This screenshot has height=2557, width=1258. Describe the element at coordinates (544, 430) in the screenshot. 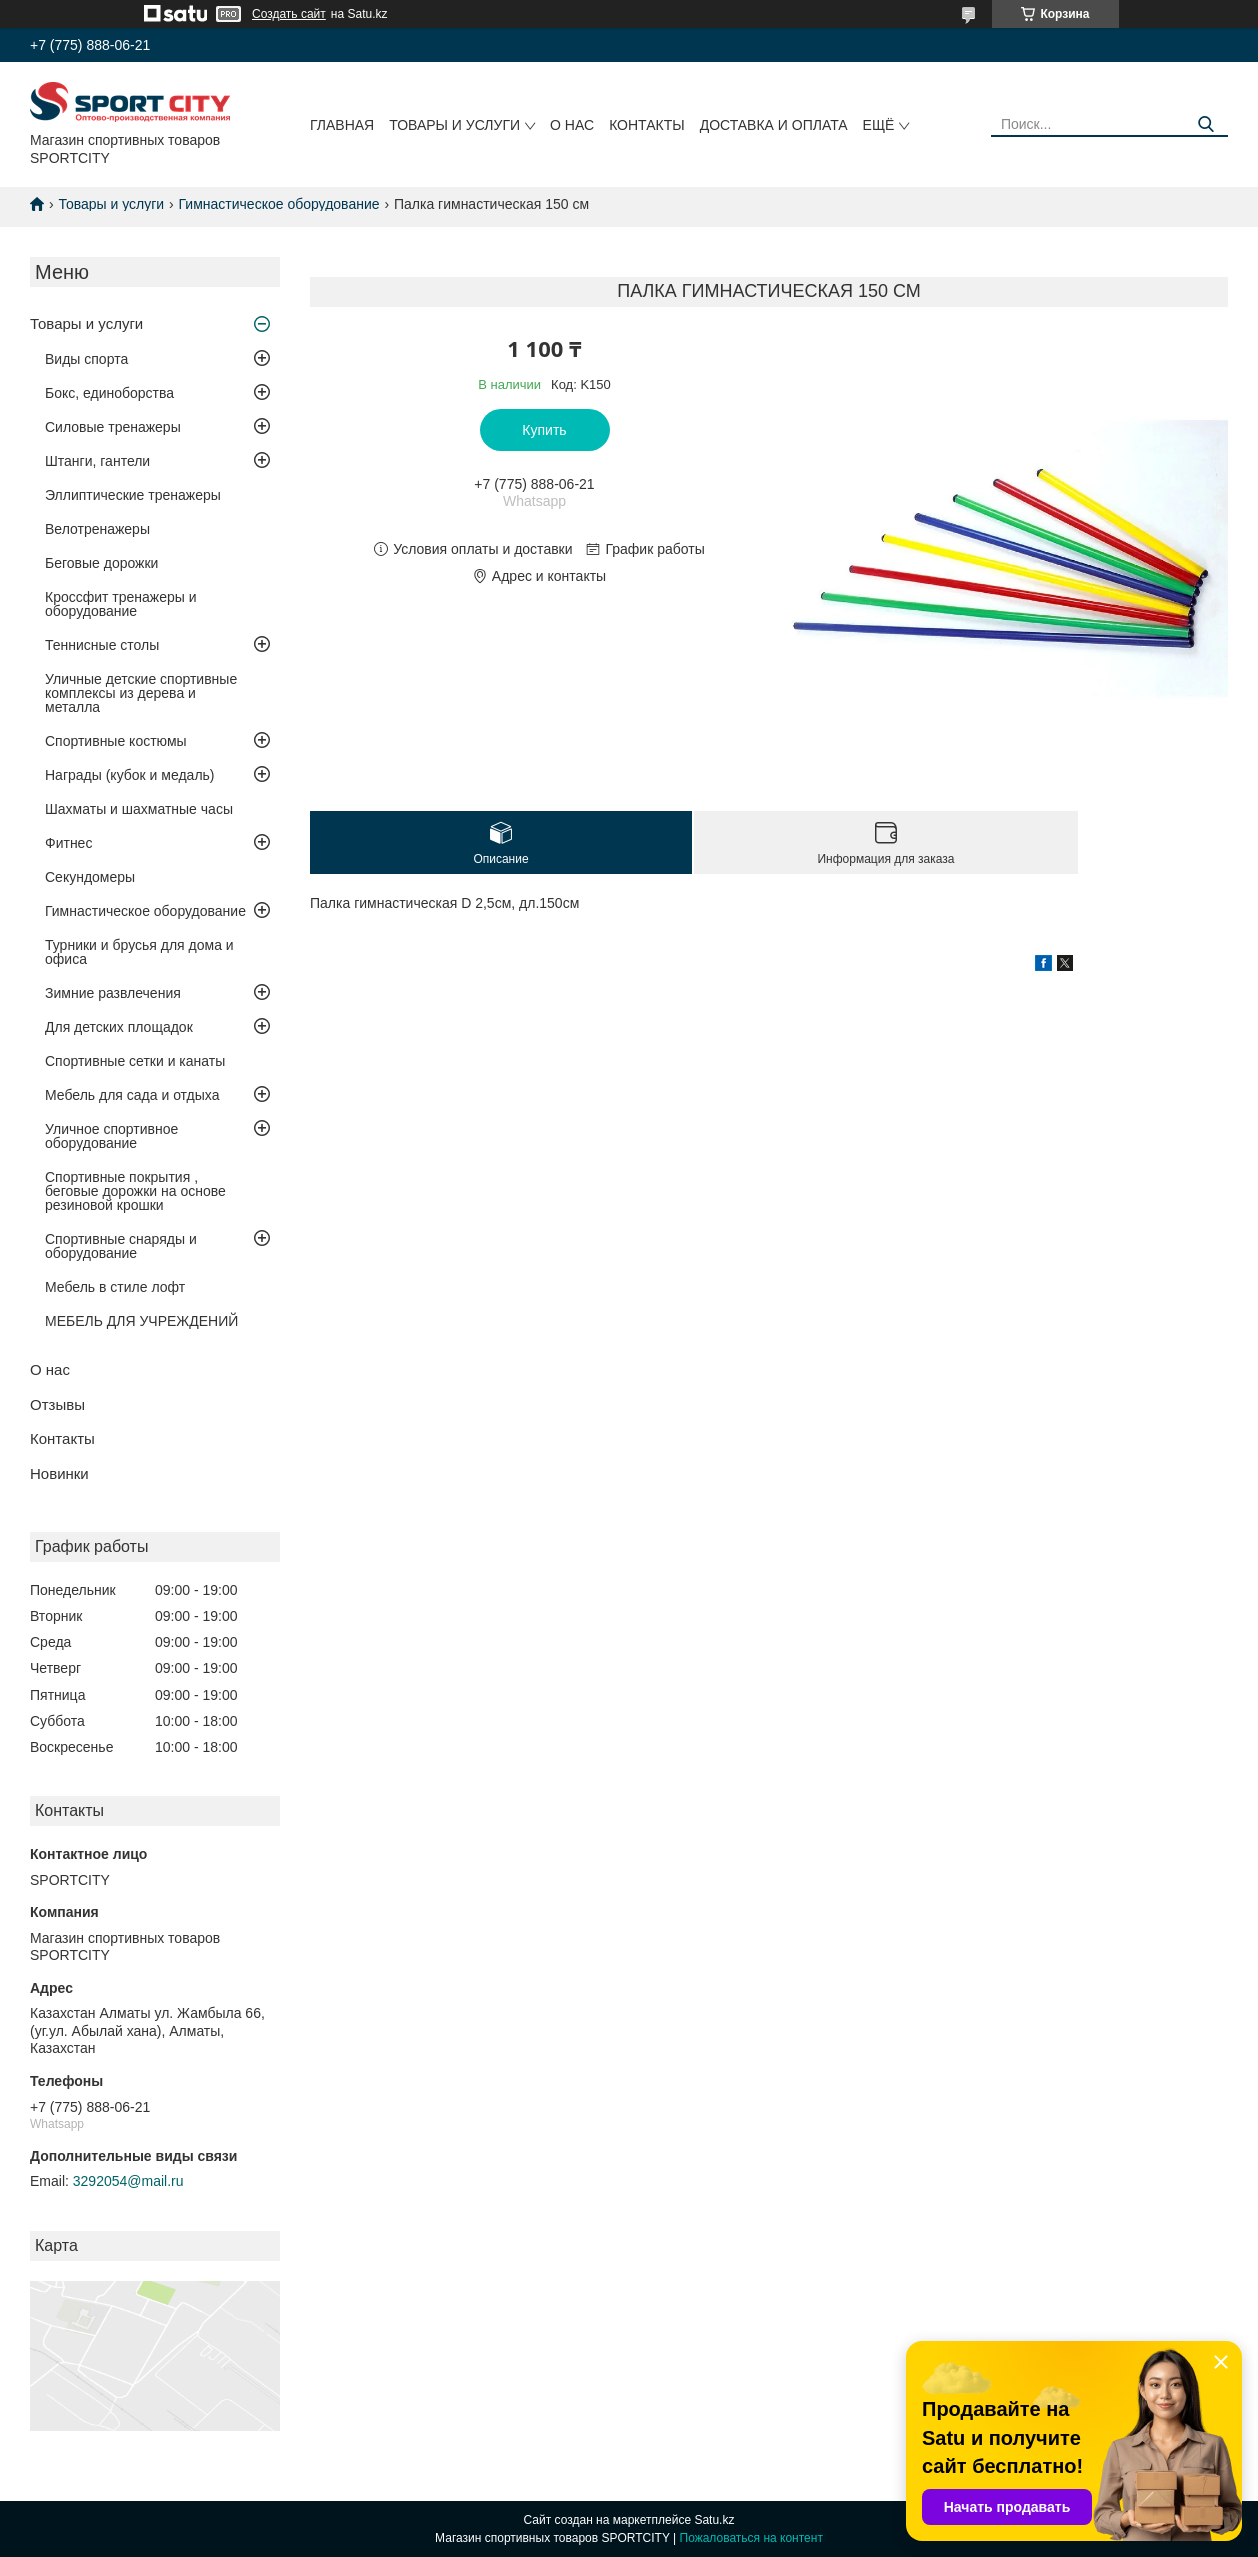

I see `Купить` at that location.